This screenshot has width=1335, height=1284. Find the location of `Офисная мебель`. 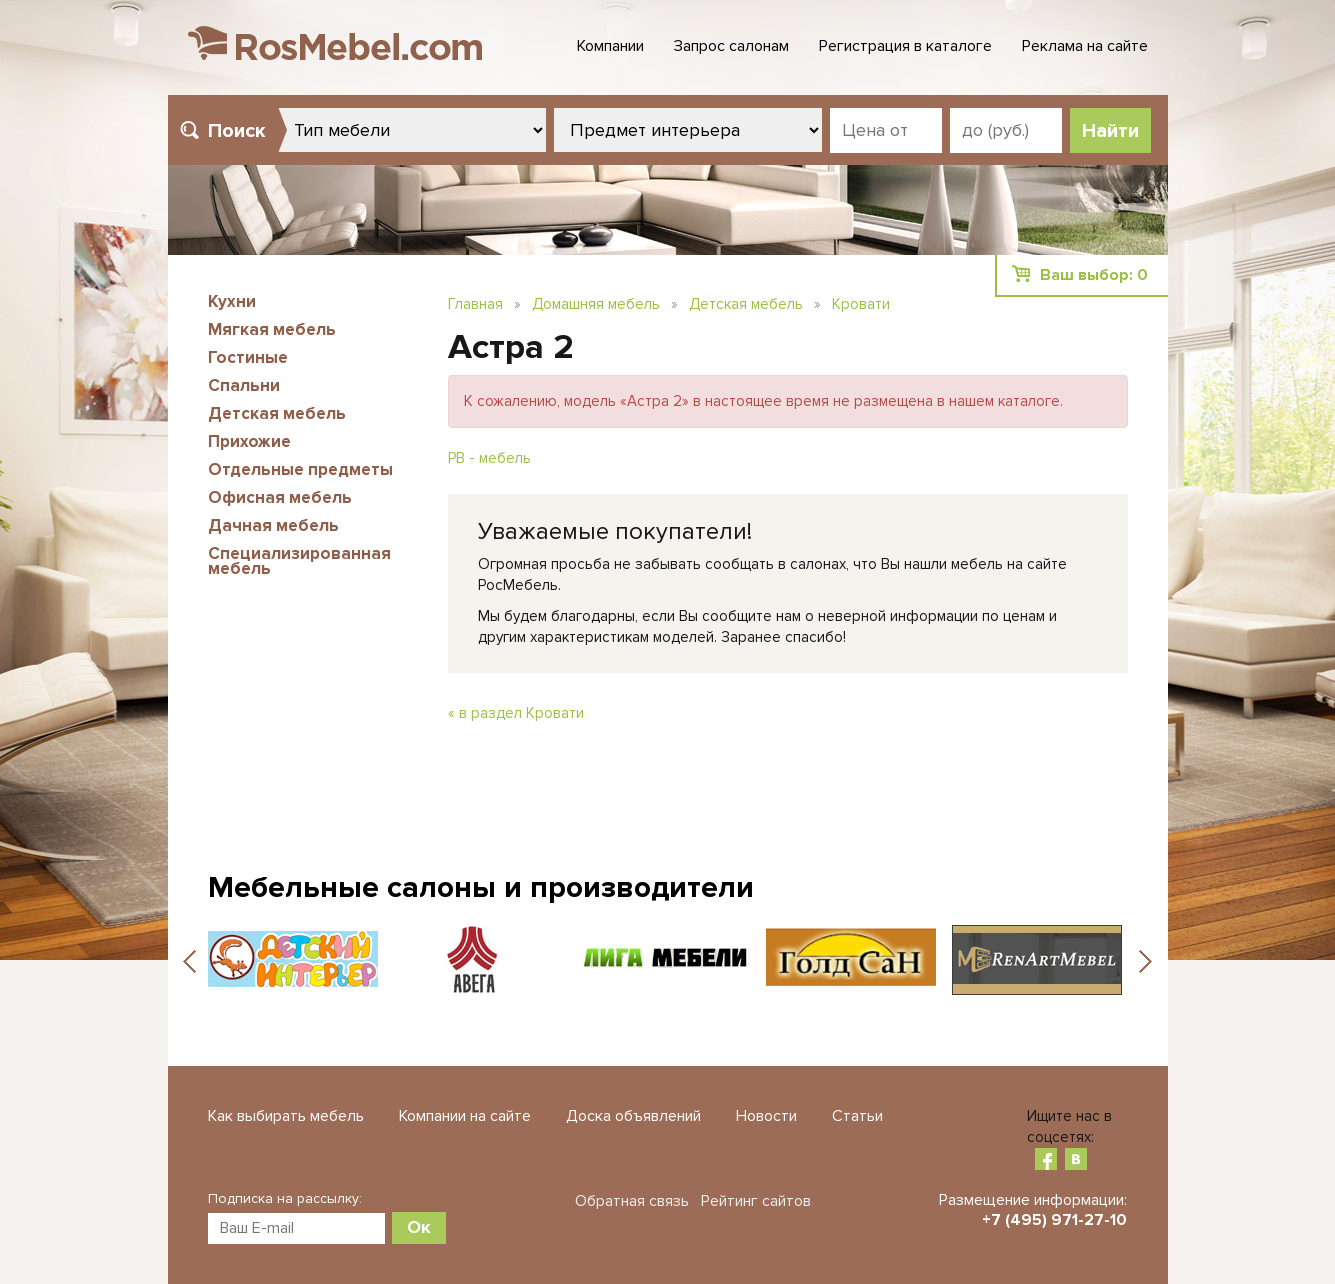

Офисная мебель is located at coordinates (280, 497).